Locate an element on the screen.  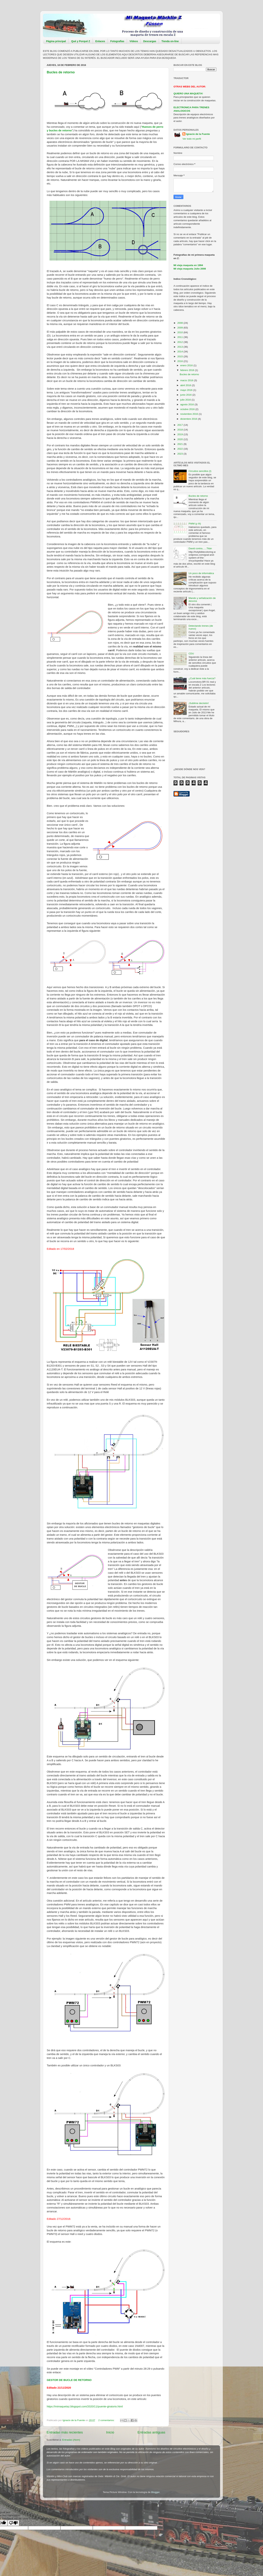
noviembre 2016 is located at coordinates (189, 414).